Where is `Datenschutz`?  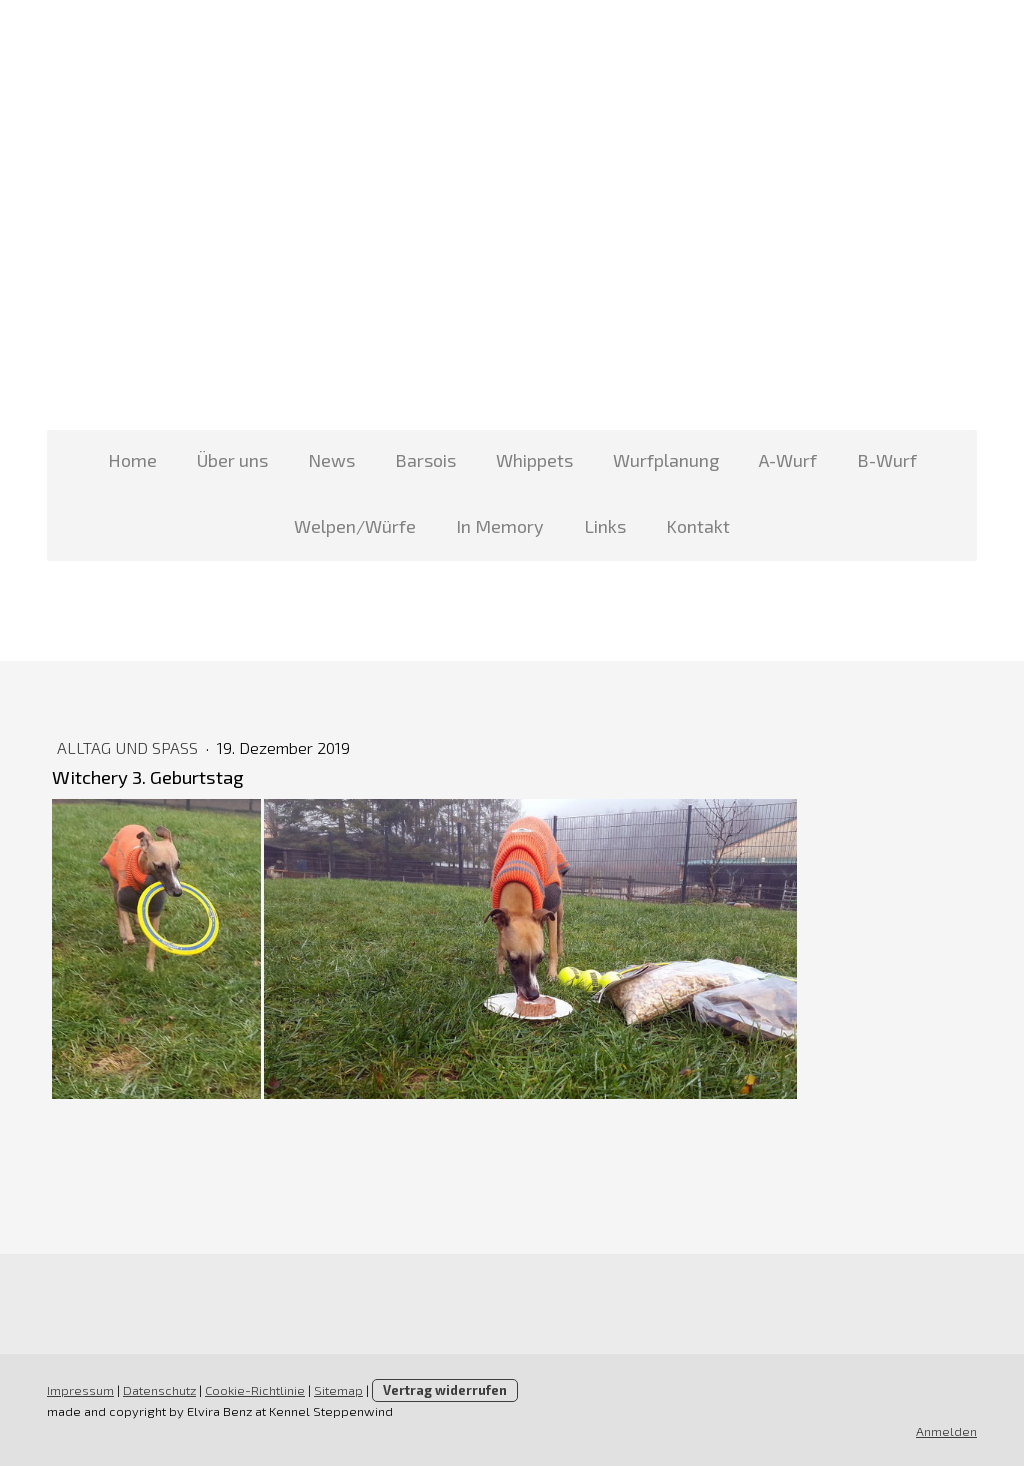 Datenschutz is located at coordinates (159, 1390).